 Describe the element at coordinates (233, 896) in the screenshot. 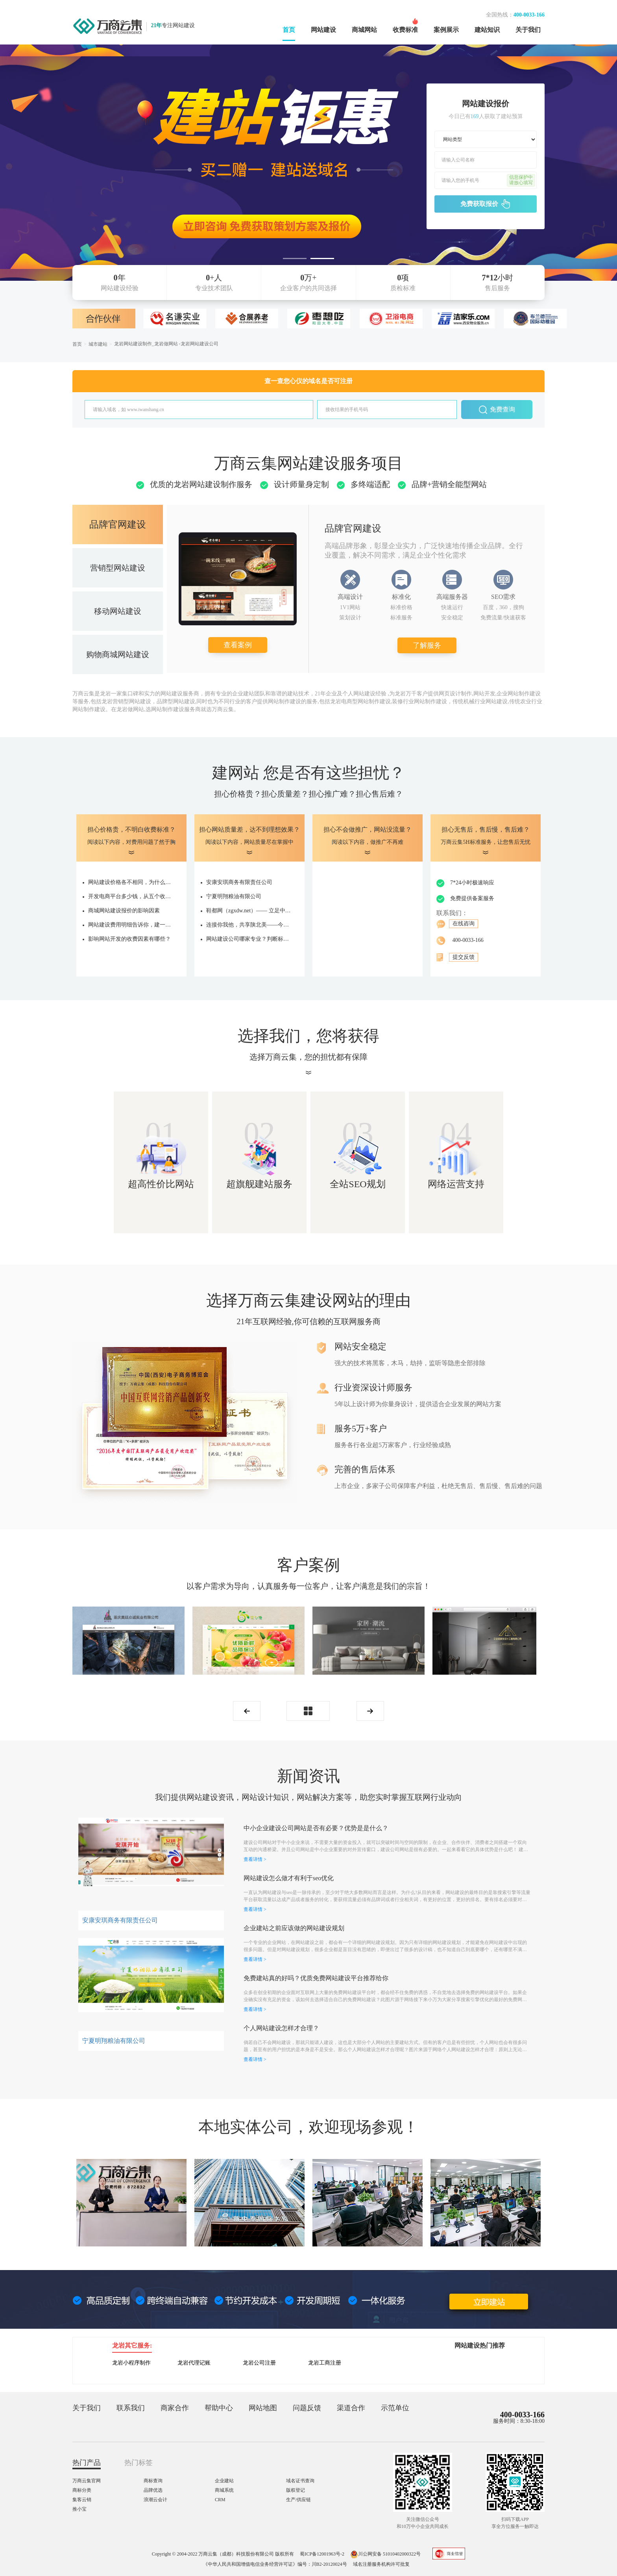

I see `宁夏明翔粮油有限公司` at that location.